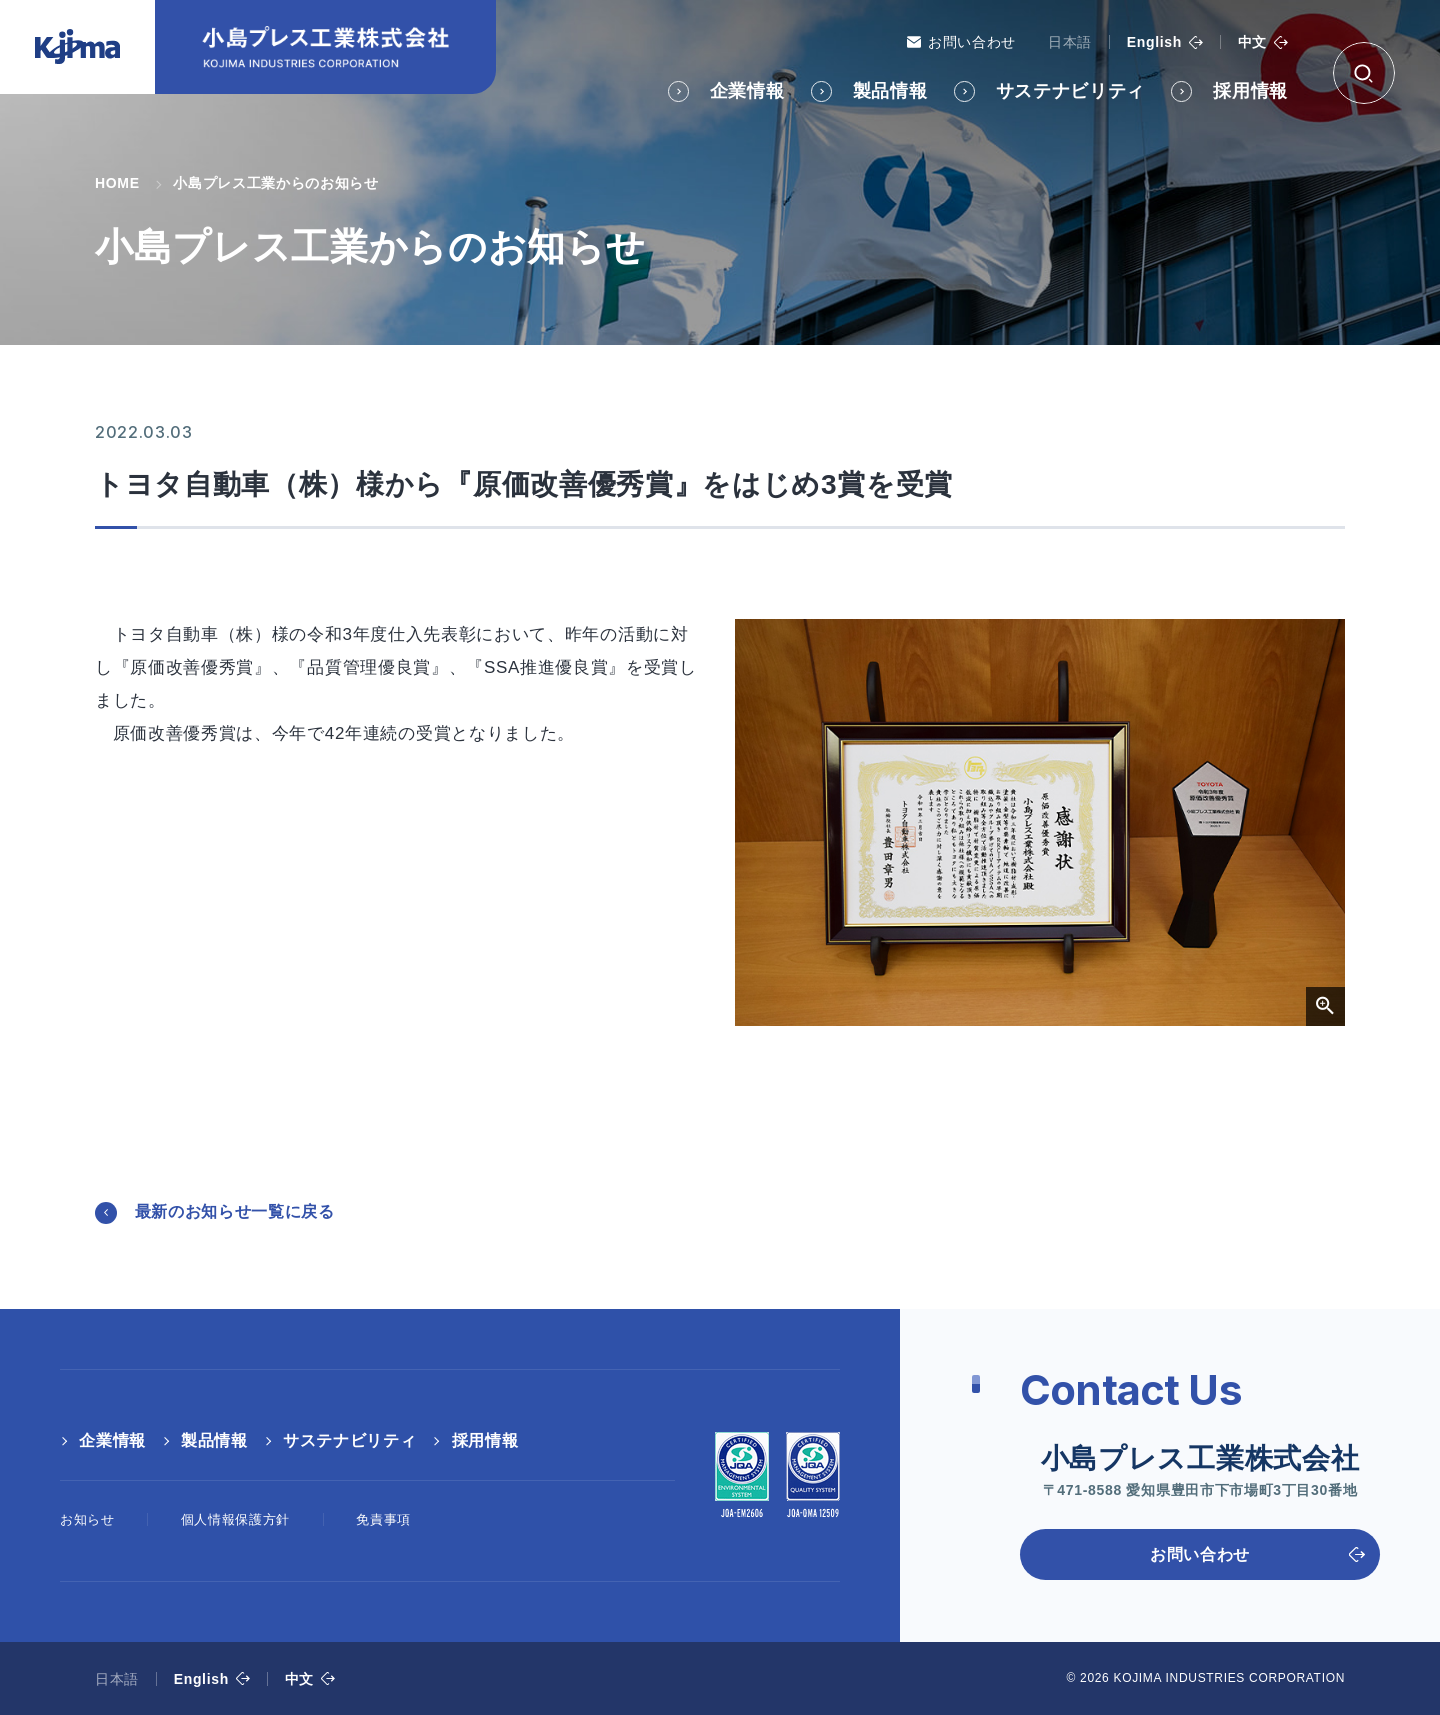  What do you see at coordinates (890, 91) in the screenshot?
I see `製品情報` at bounding box center [890, 91].